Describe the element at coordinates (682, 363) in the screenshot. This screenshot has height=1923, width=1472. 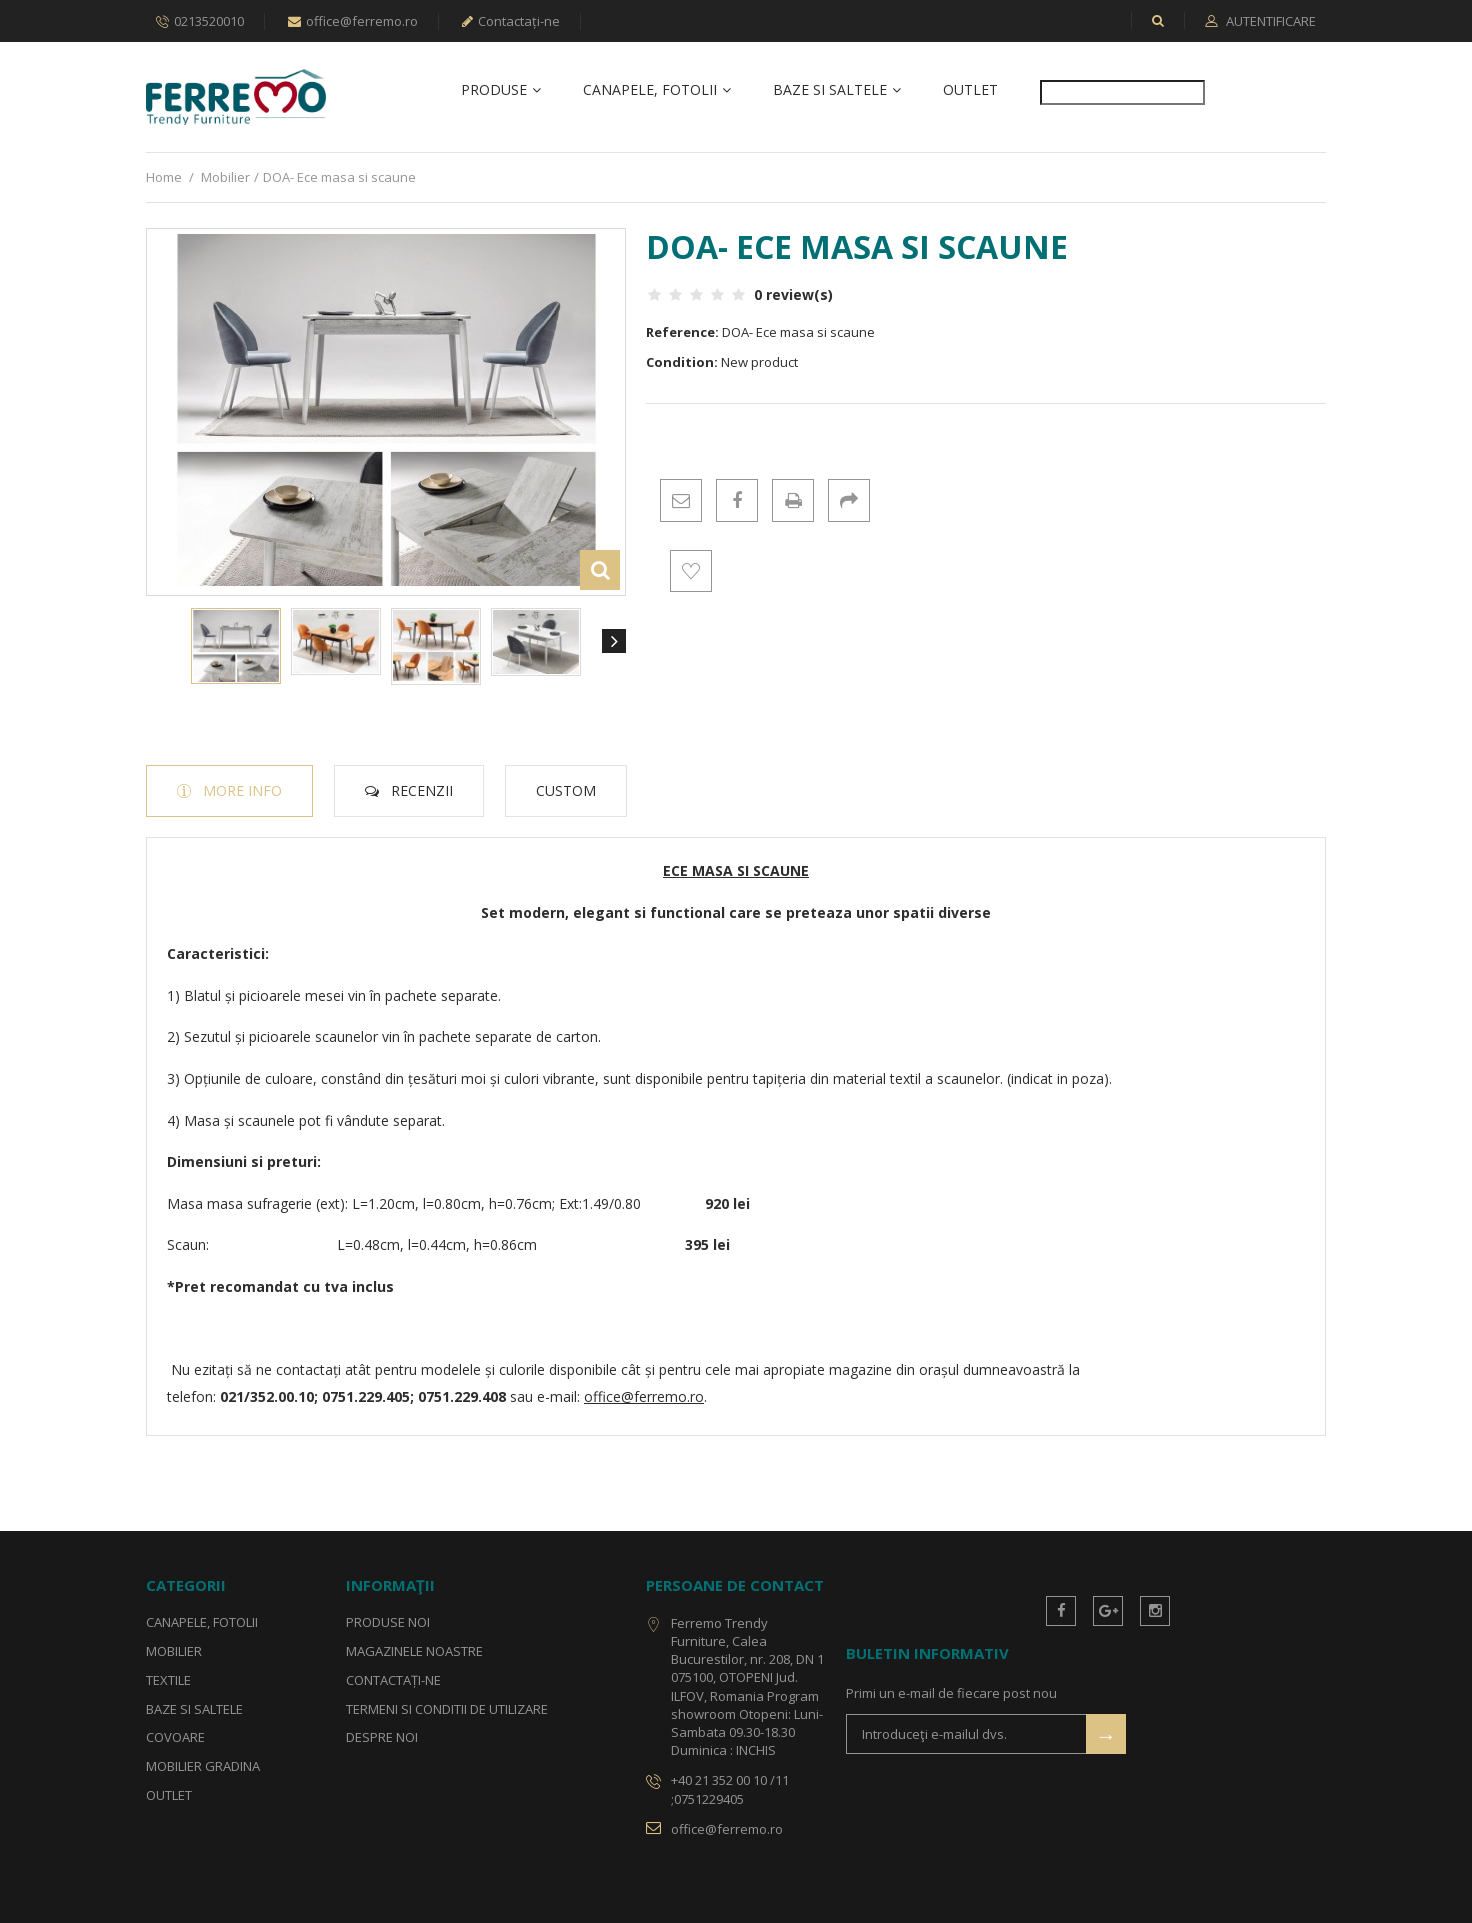
I see `Condition:` at that location.